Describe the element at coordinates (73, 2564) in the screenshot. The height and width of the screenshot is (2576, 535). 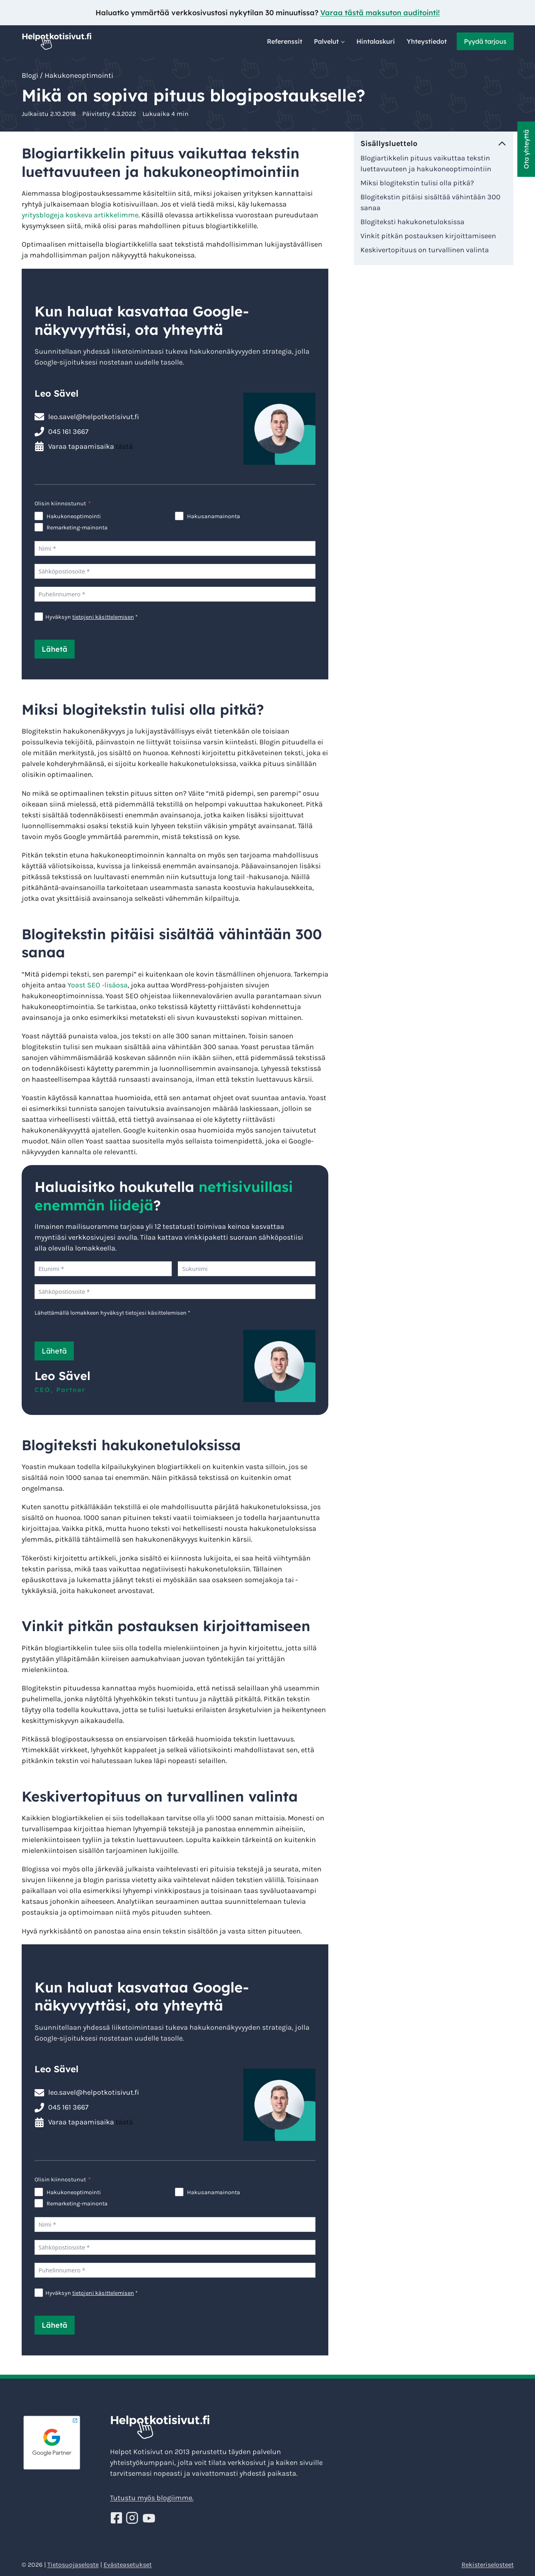
I see `Tietosuojaseloste` at that location.